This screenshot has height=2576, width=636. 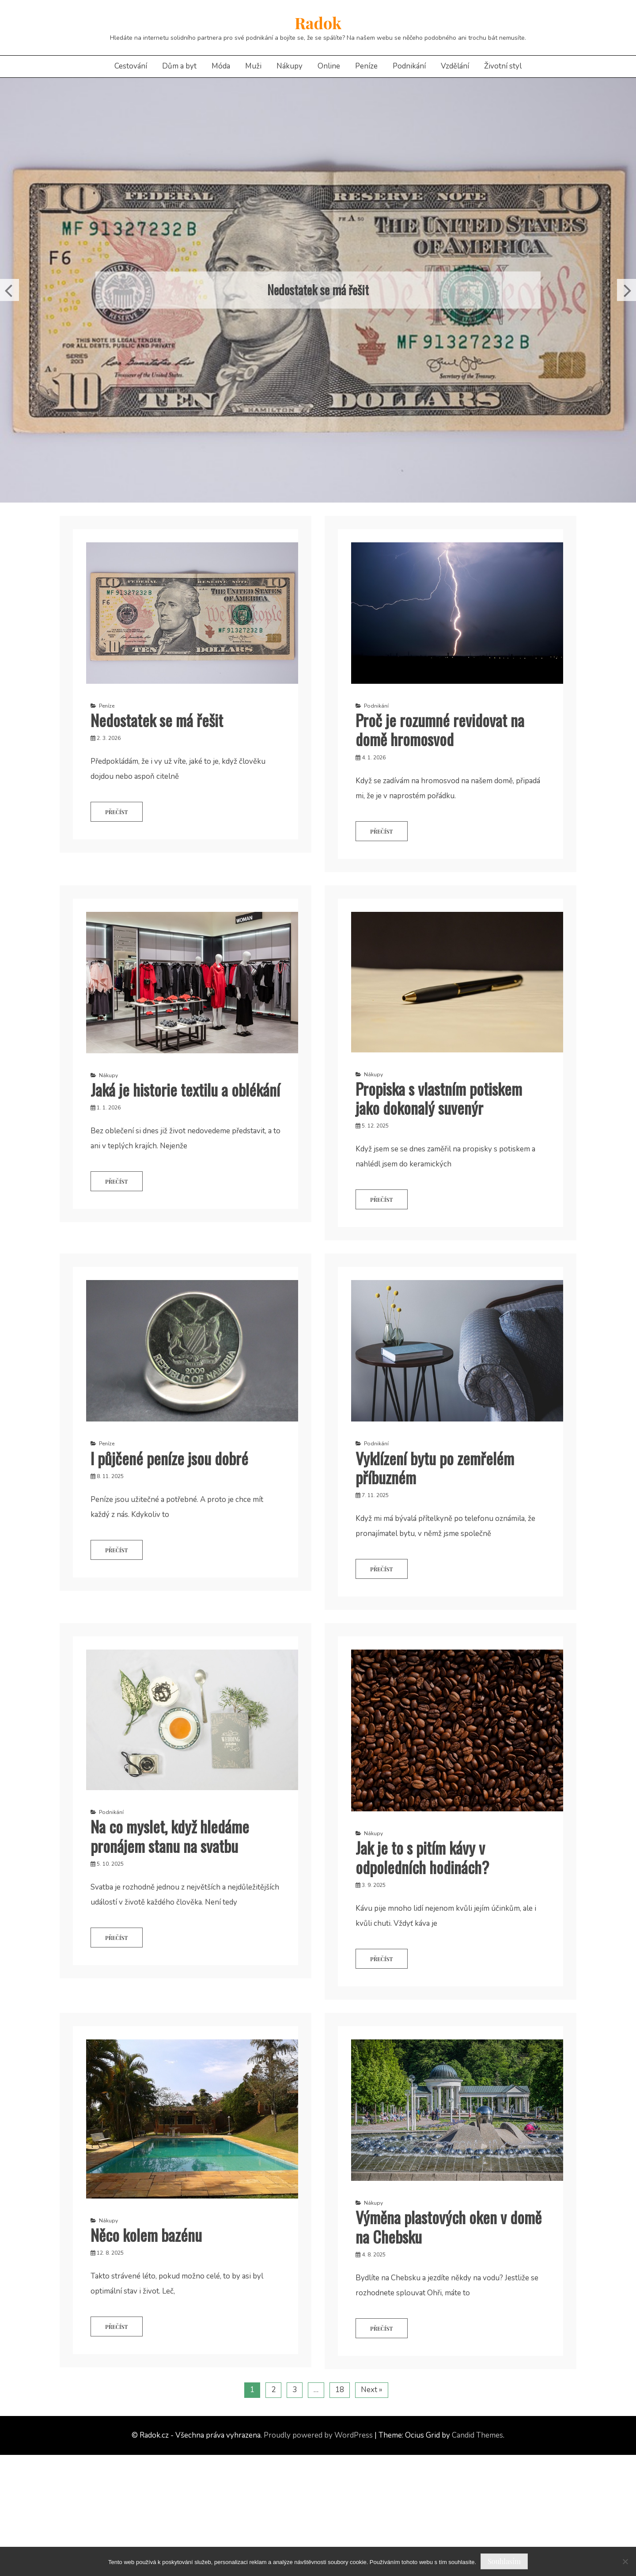 I want to click on Proudly powered by WordPress, so click(x=318, y=2435).